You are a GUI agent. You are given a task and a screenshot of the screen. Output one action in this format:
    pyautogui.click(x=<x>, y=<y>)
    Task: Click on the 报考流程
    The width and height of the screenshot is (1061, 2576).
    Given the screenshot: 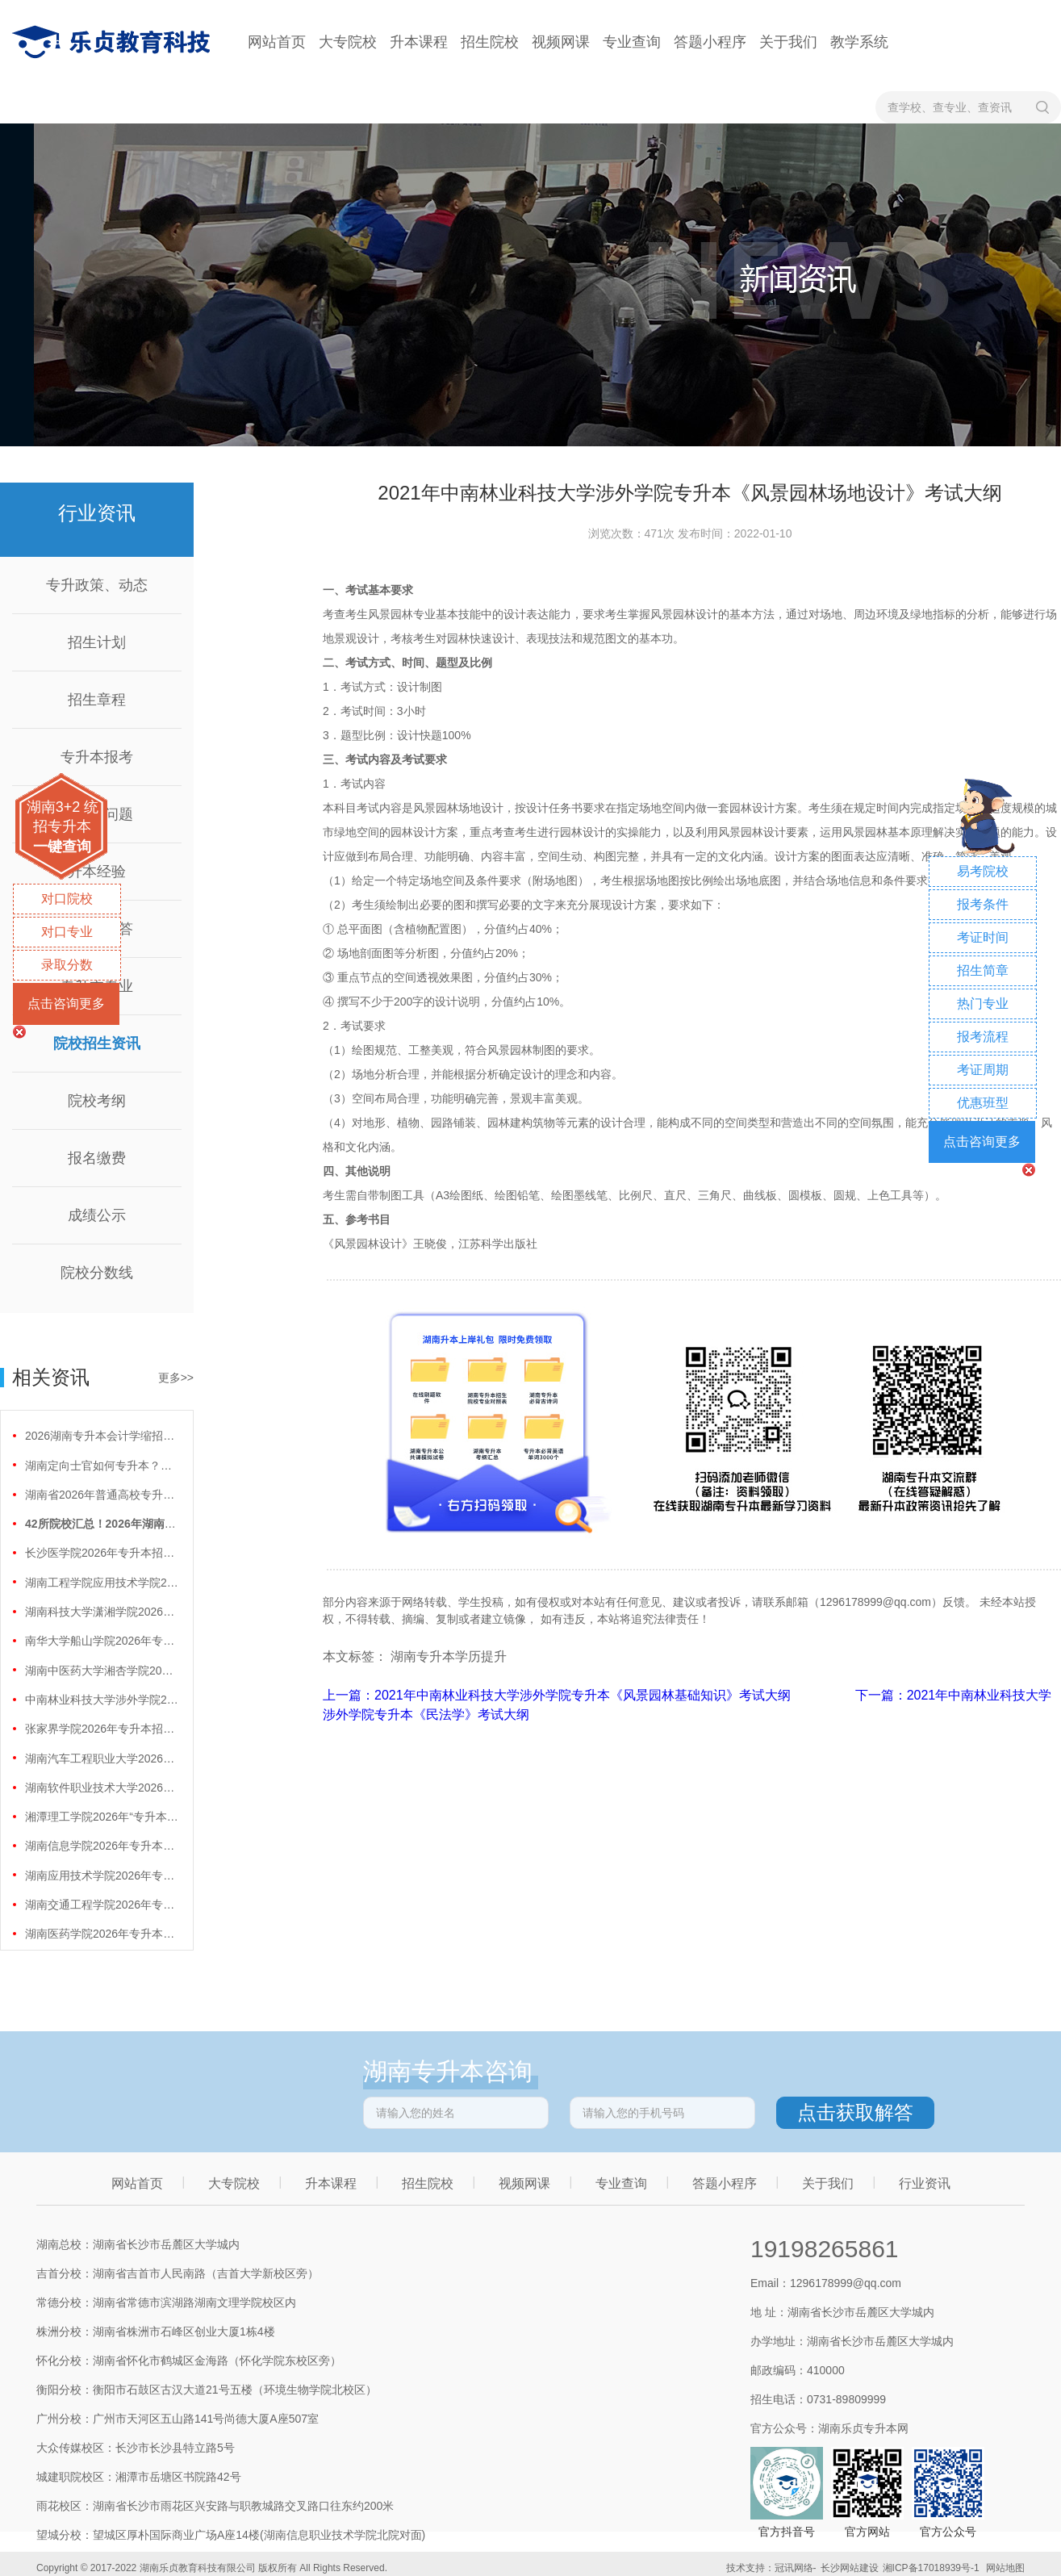 What is the action you would take?
    pyautogui.click(x=983, y=1036)
    